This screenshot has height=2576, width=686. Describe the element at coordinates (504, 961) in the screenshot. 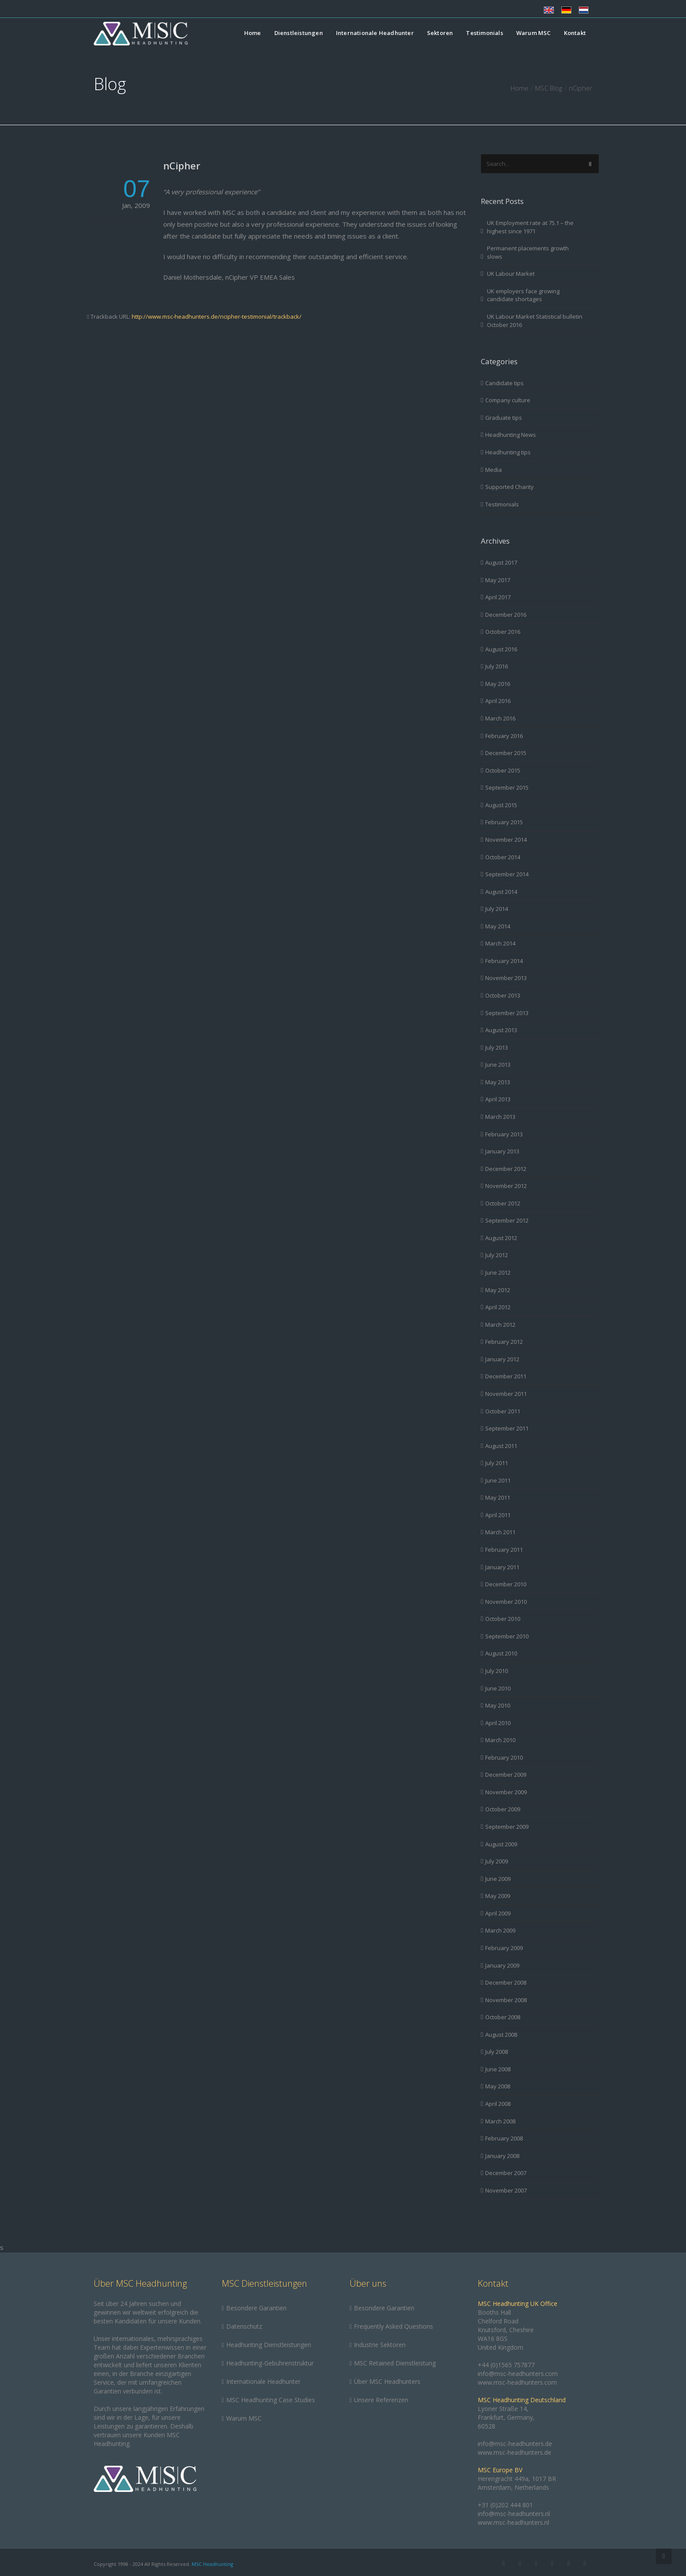

I see `February 2014` at that location.